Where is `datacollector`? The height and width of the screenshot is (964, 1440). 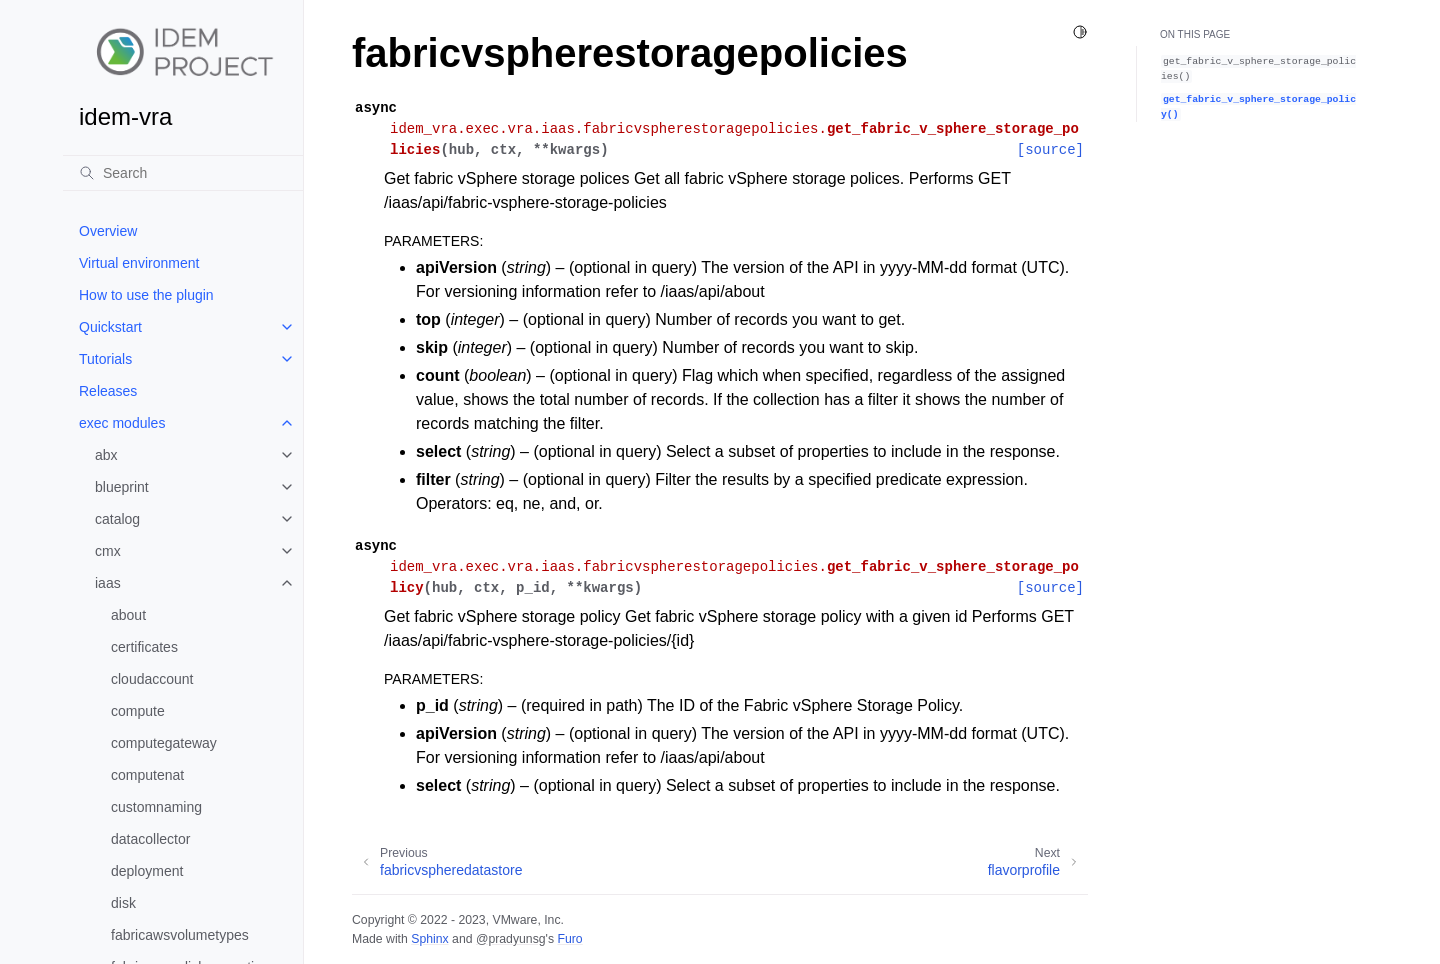
datacollector is located at coordinates (150, 839).